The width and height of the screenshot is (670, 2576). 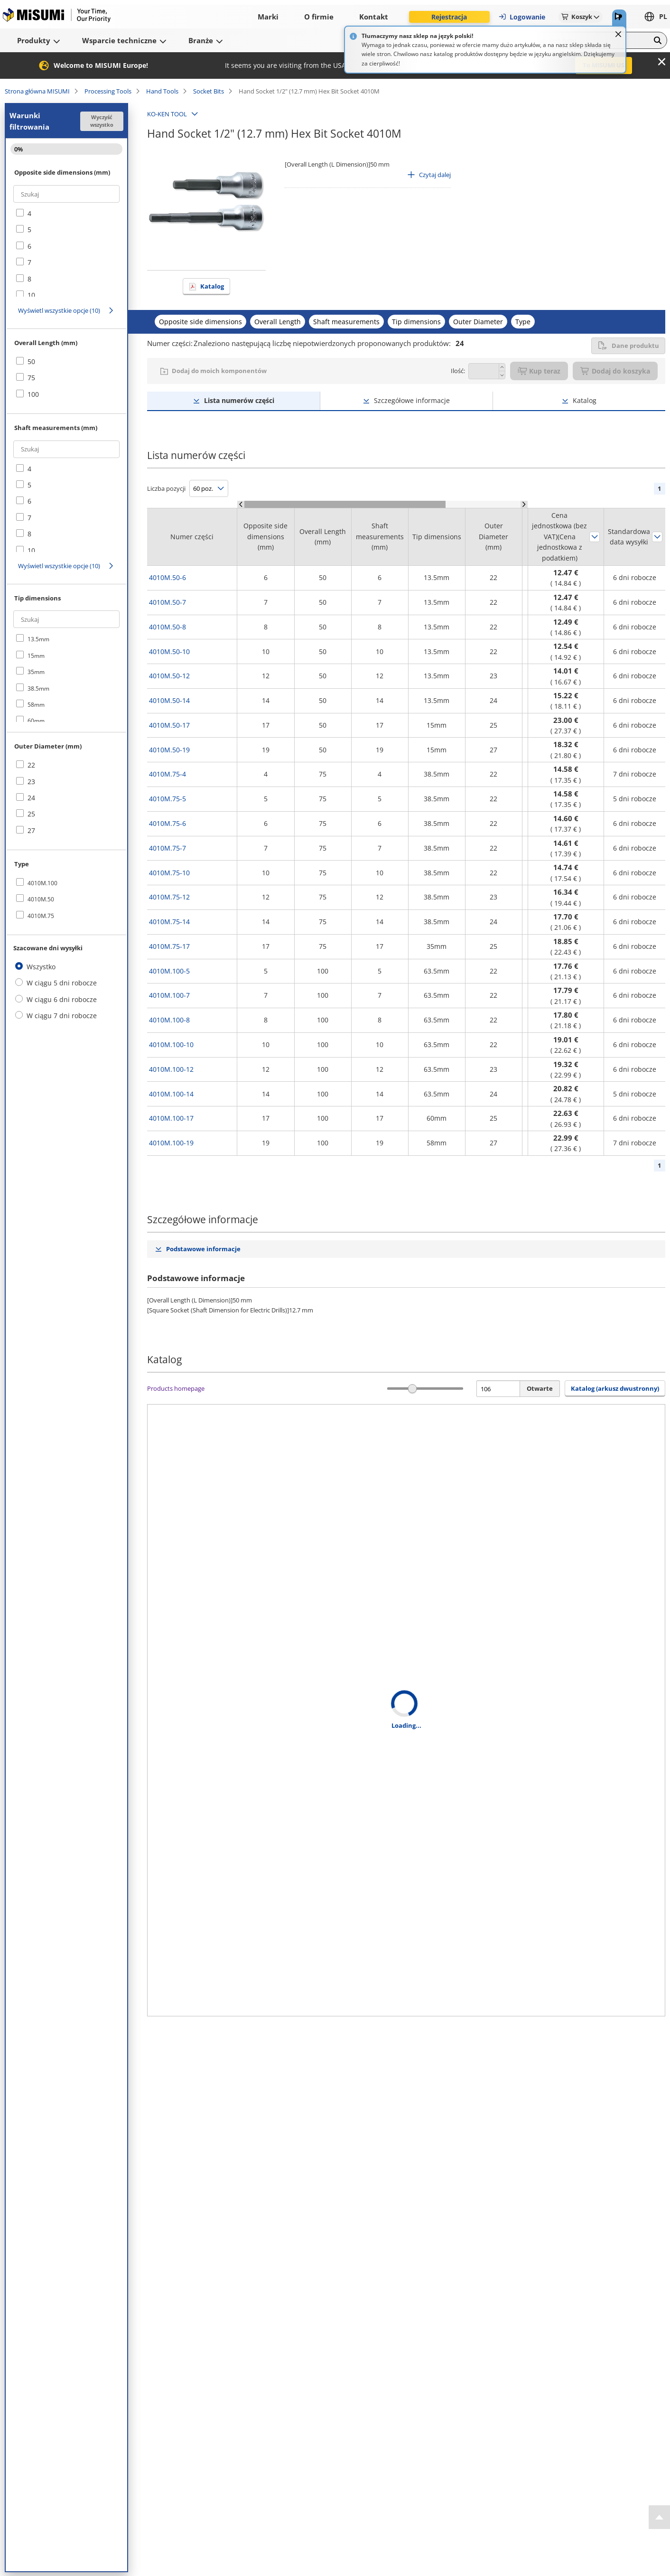 What do you see at coordinates (42, 883) in the screenshot?
I see `4010M.100` at bounding box center [42, 883].